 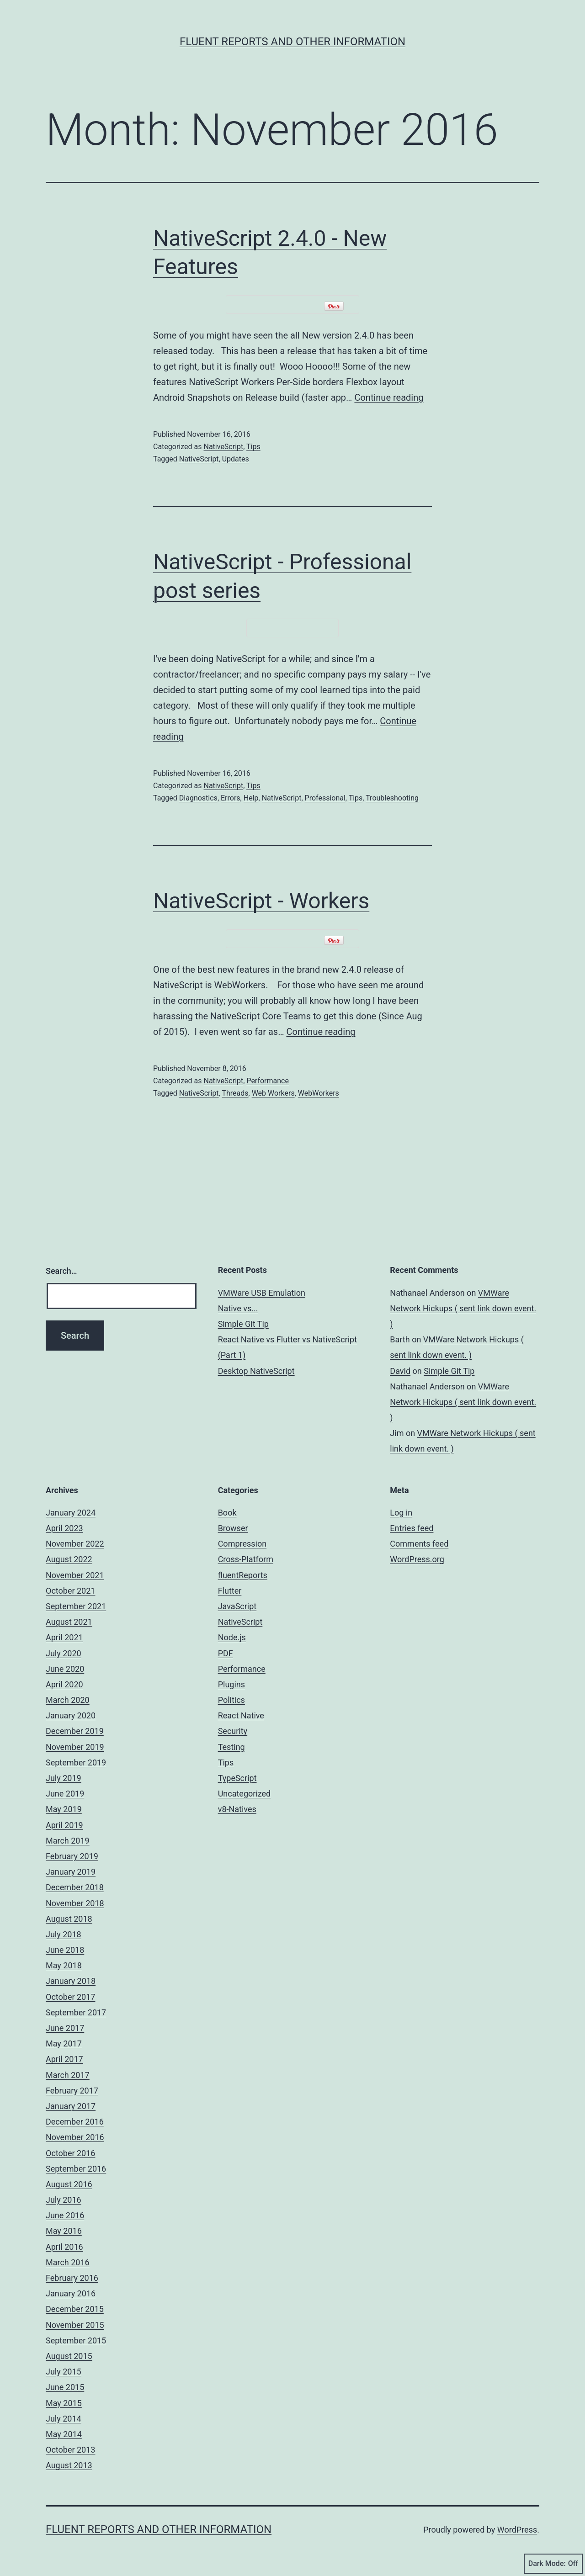 I want to click on Testing, so click(x=231, y=1747).